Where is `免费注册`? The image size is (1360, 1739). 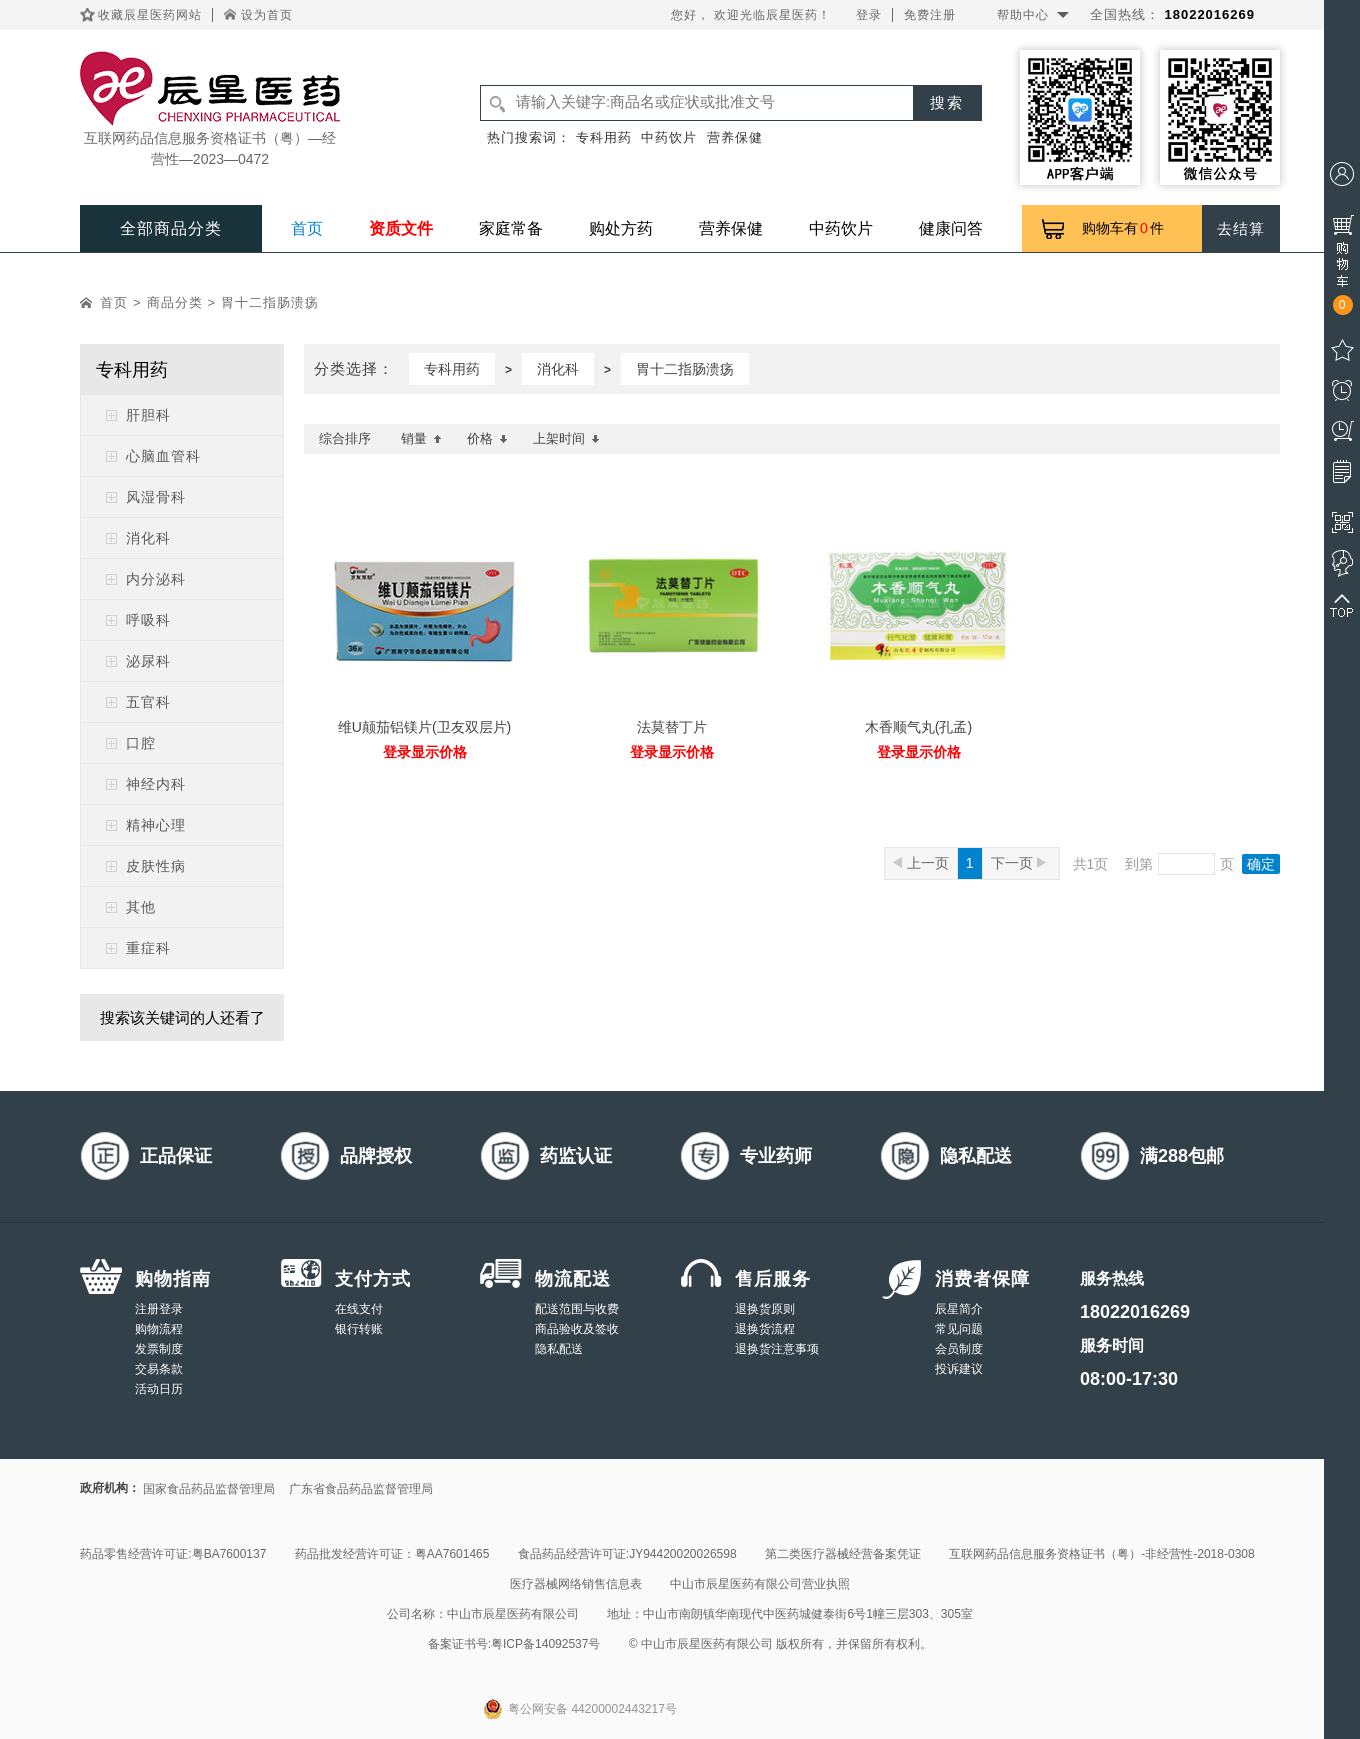 免费注册 is located at coordinates (930, 15).